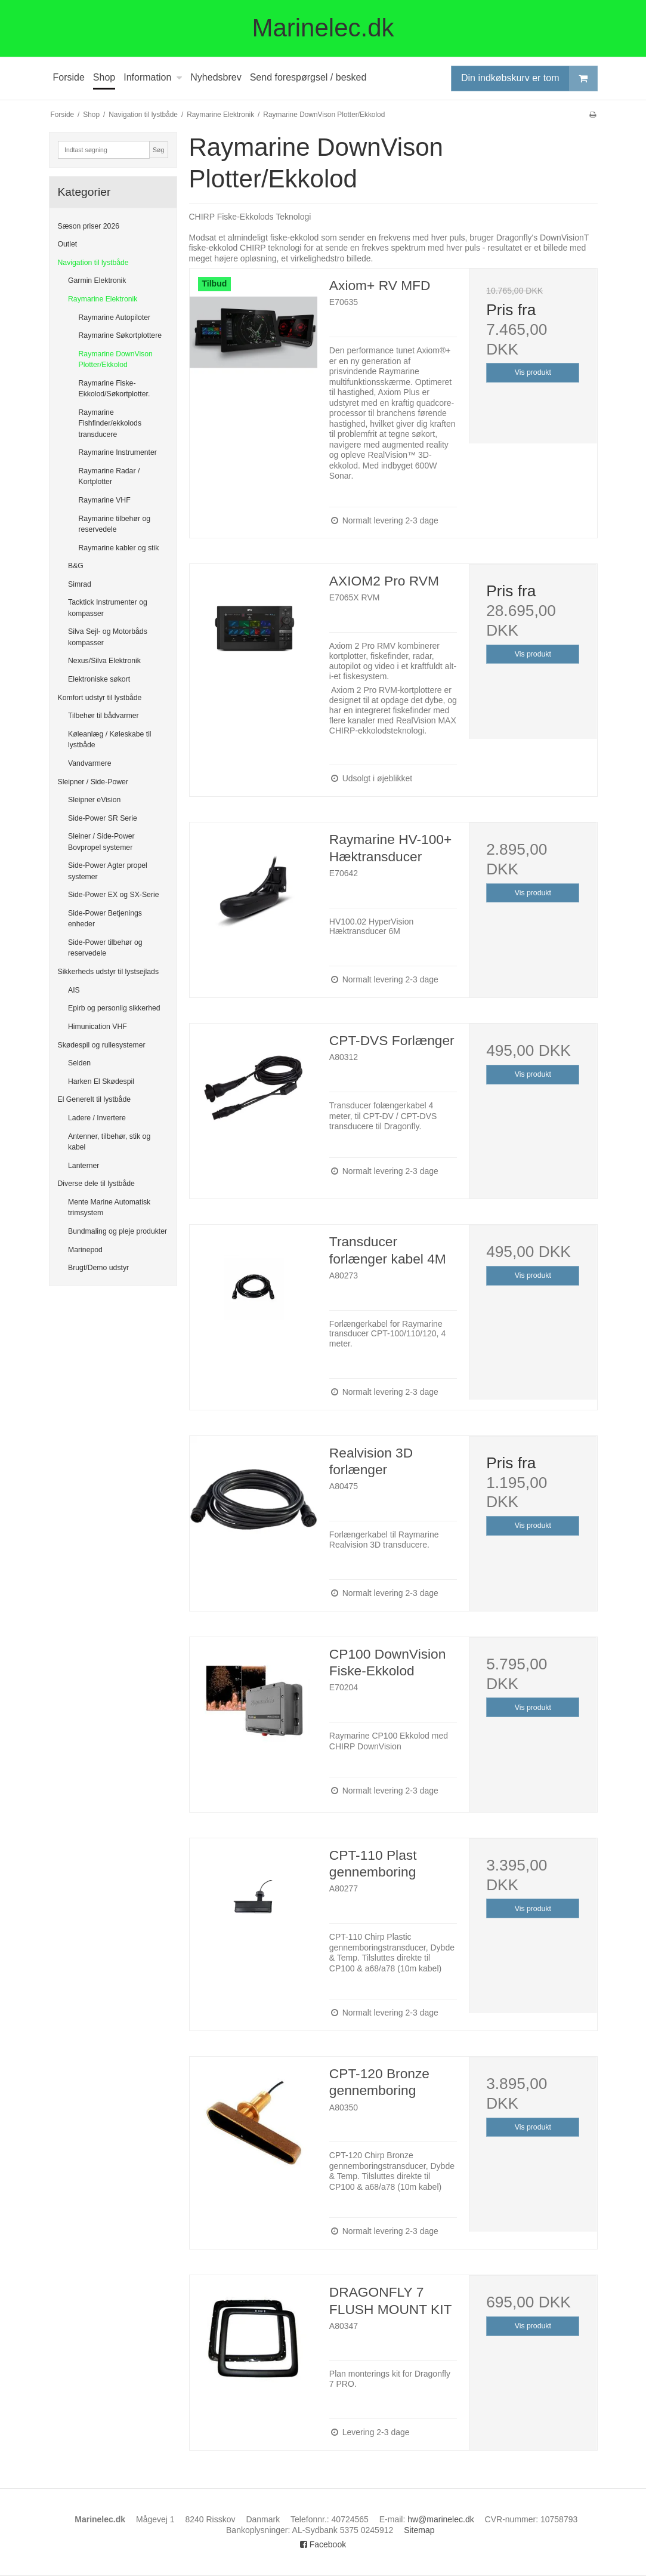 This screenshot has width=646, height=2576. What do you see at coordinates (113, 894) in the screenshot?
I see `Side-Power EX og SX-Serie` at bounding box center [113, 894].